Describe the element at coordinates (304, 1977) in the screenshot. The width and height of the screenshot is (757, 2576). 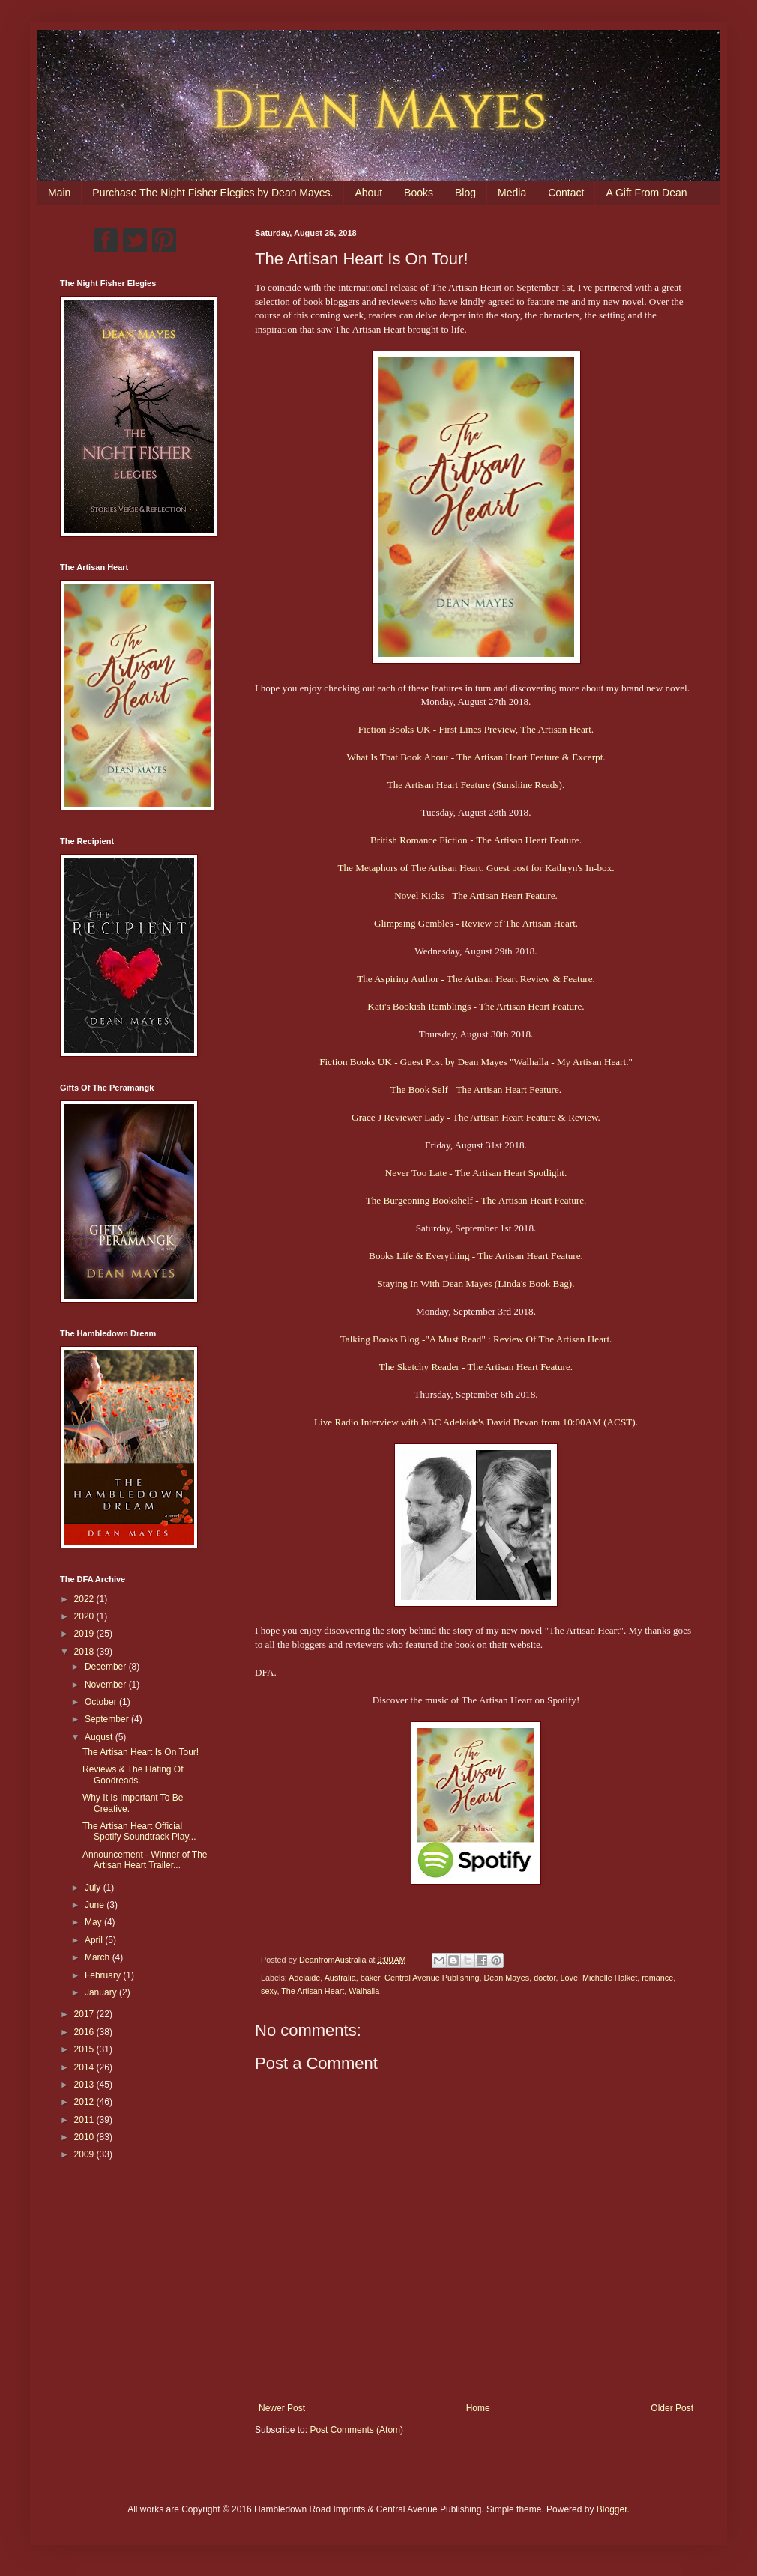
I see `Adelaide` at that location.